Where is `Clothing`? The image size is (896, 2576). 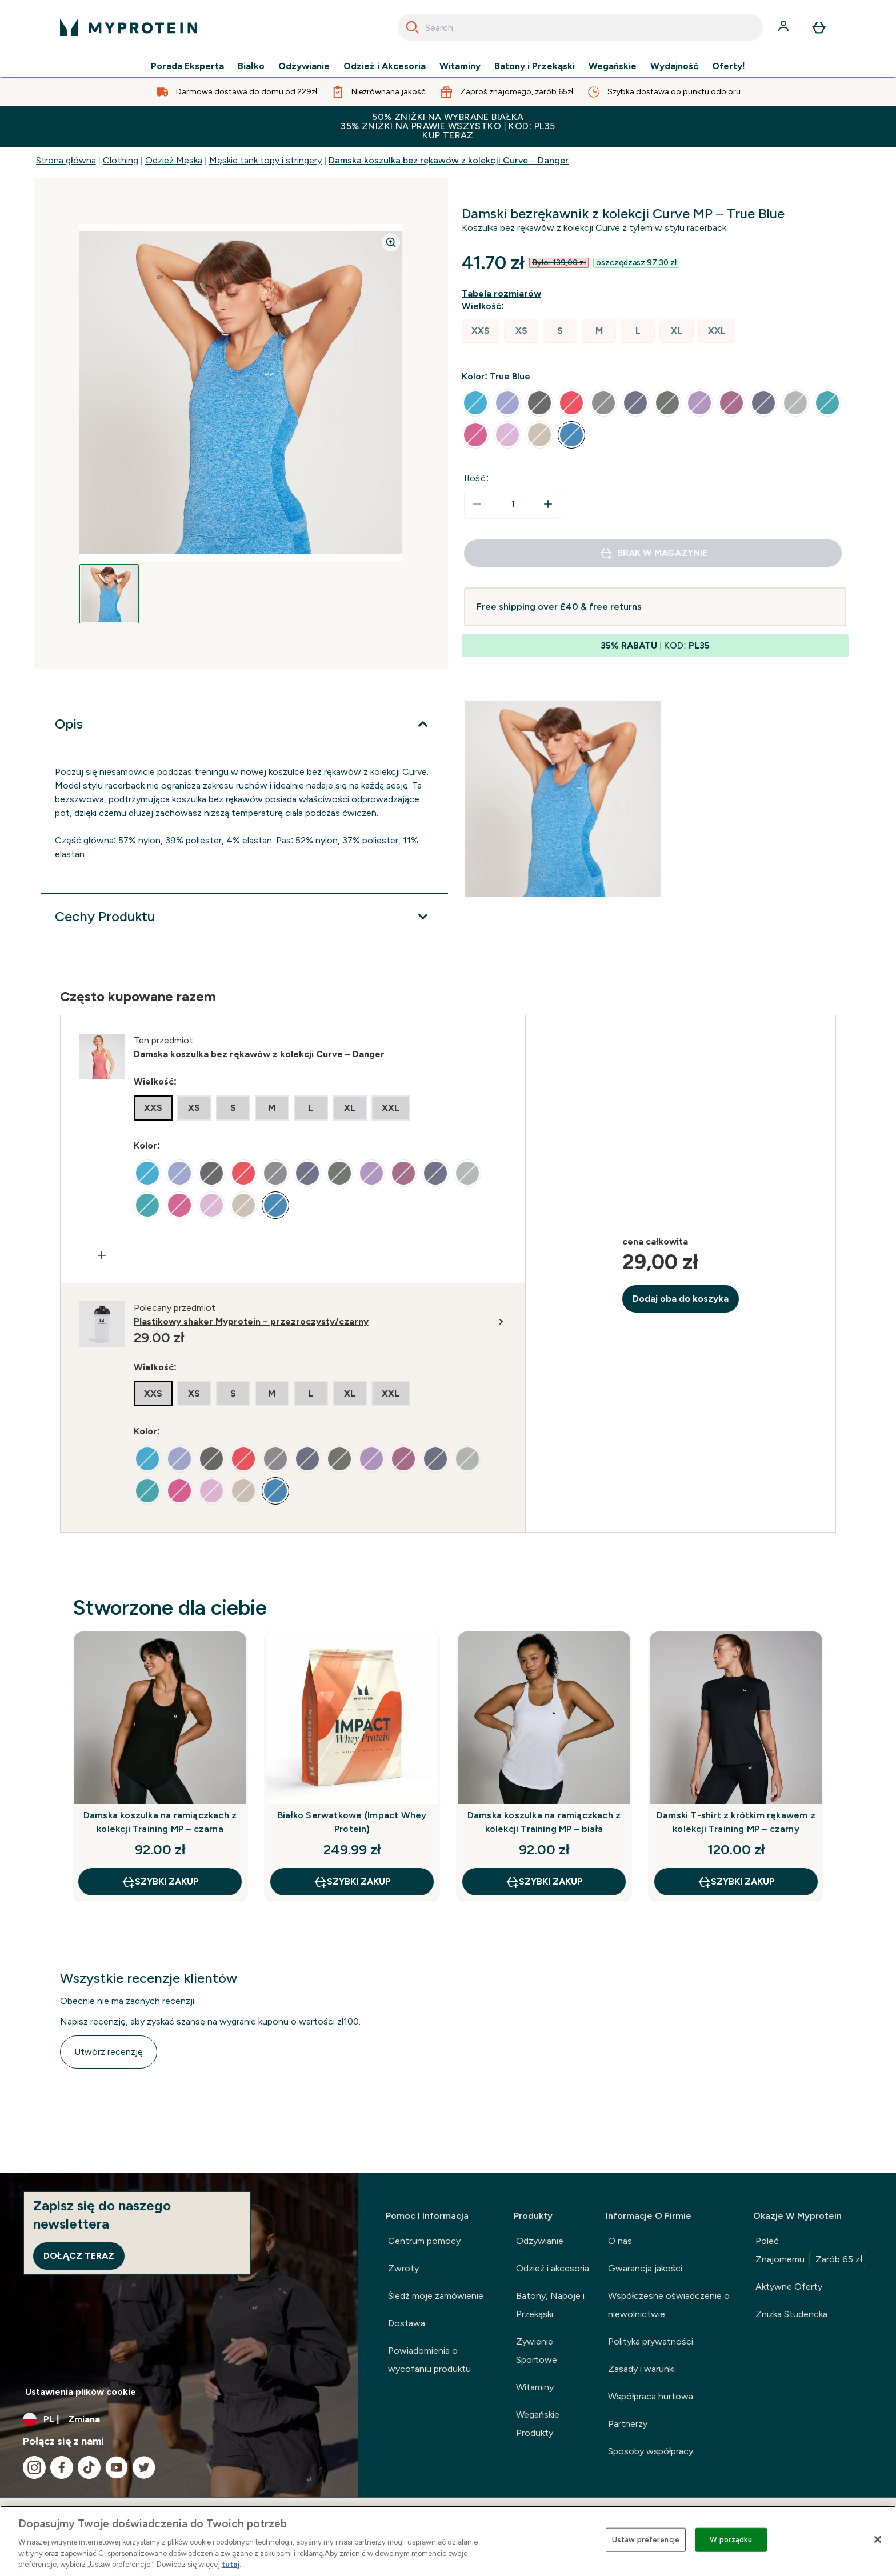
Clothing is located at coordinates (120, 160).